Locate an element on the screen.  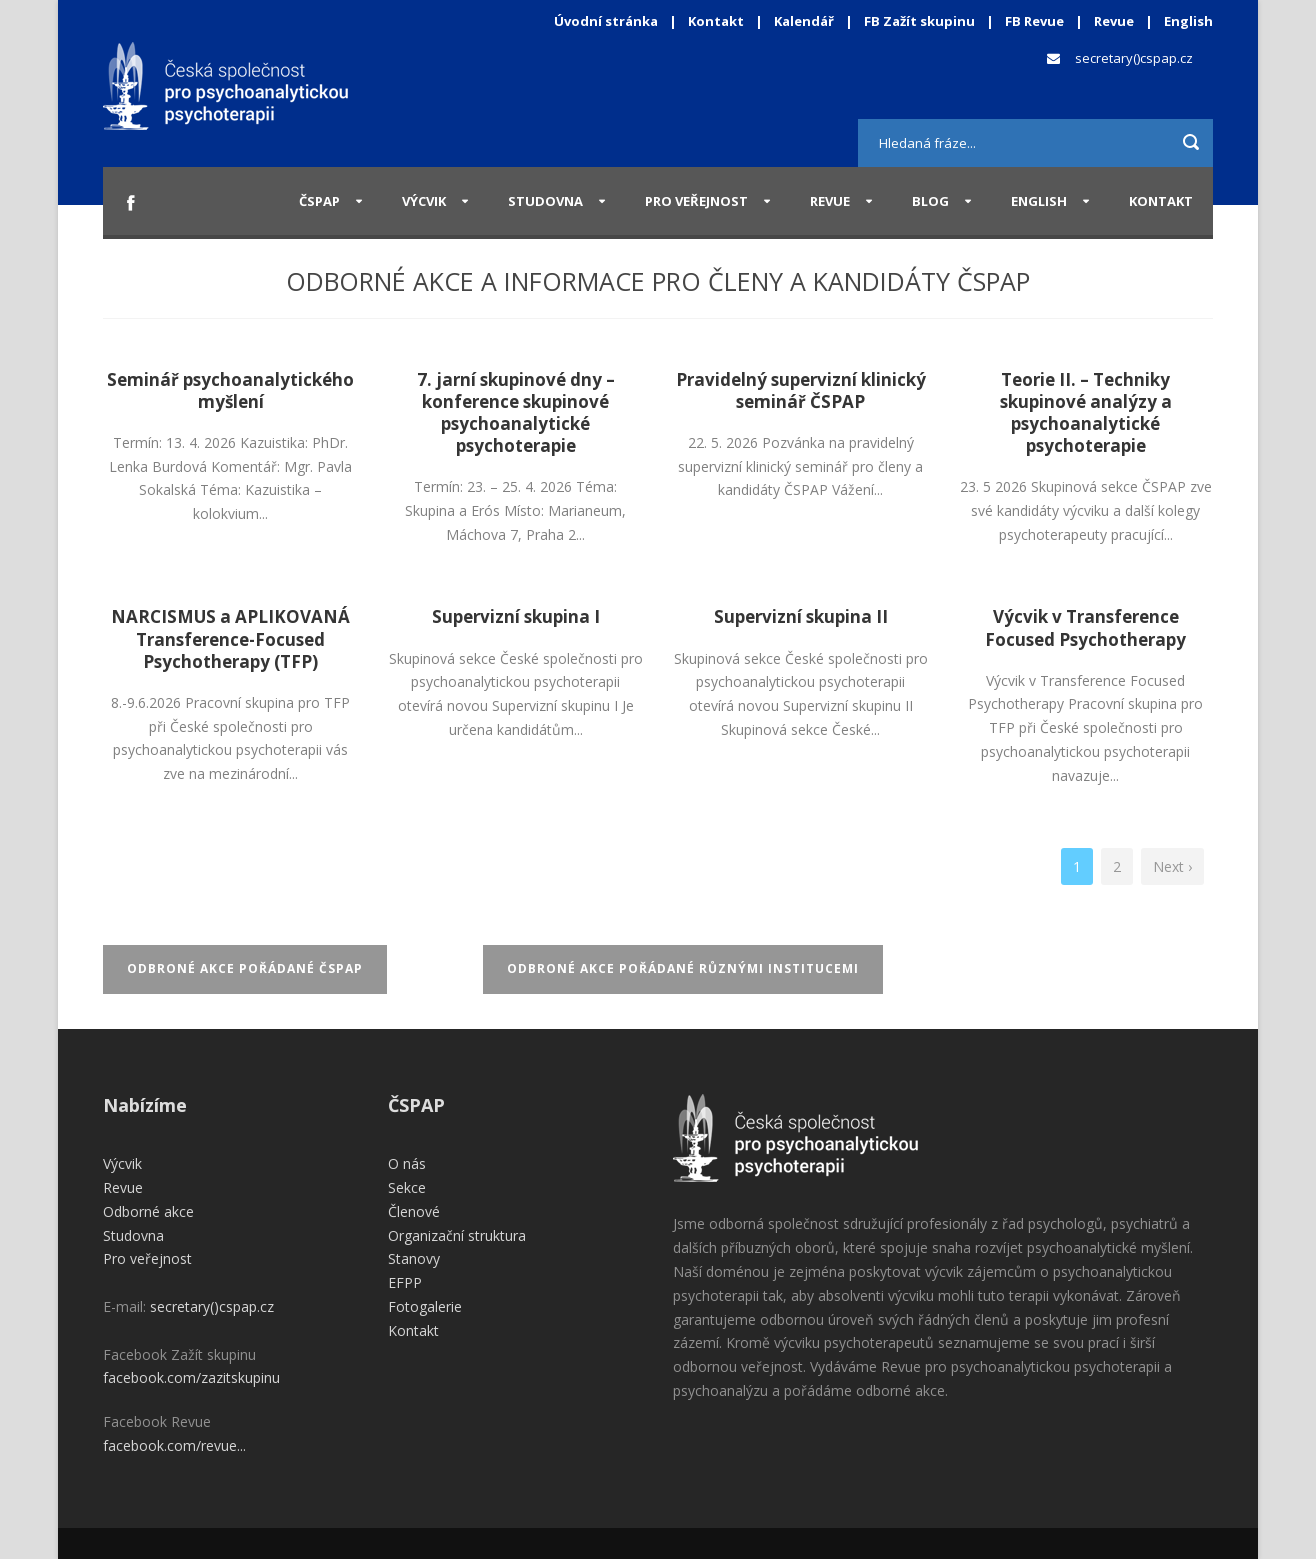
ČSPAP is located at coordinates (319, 201).